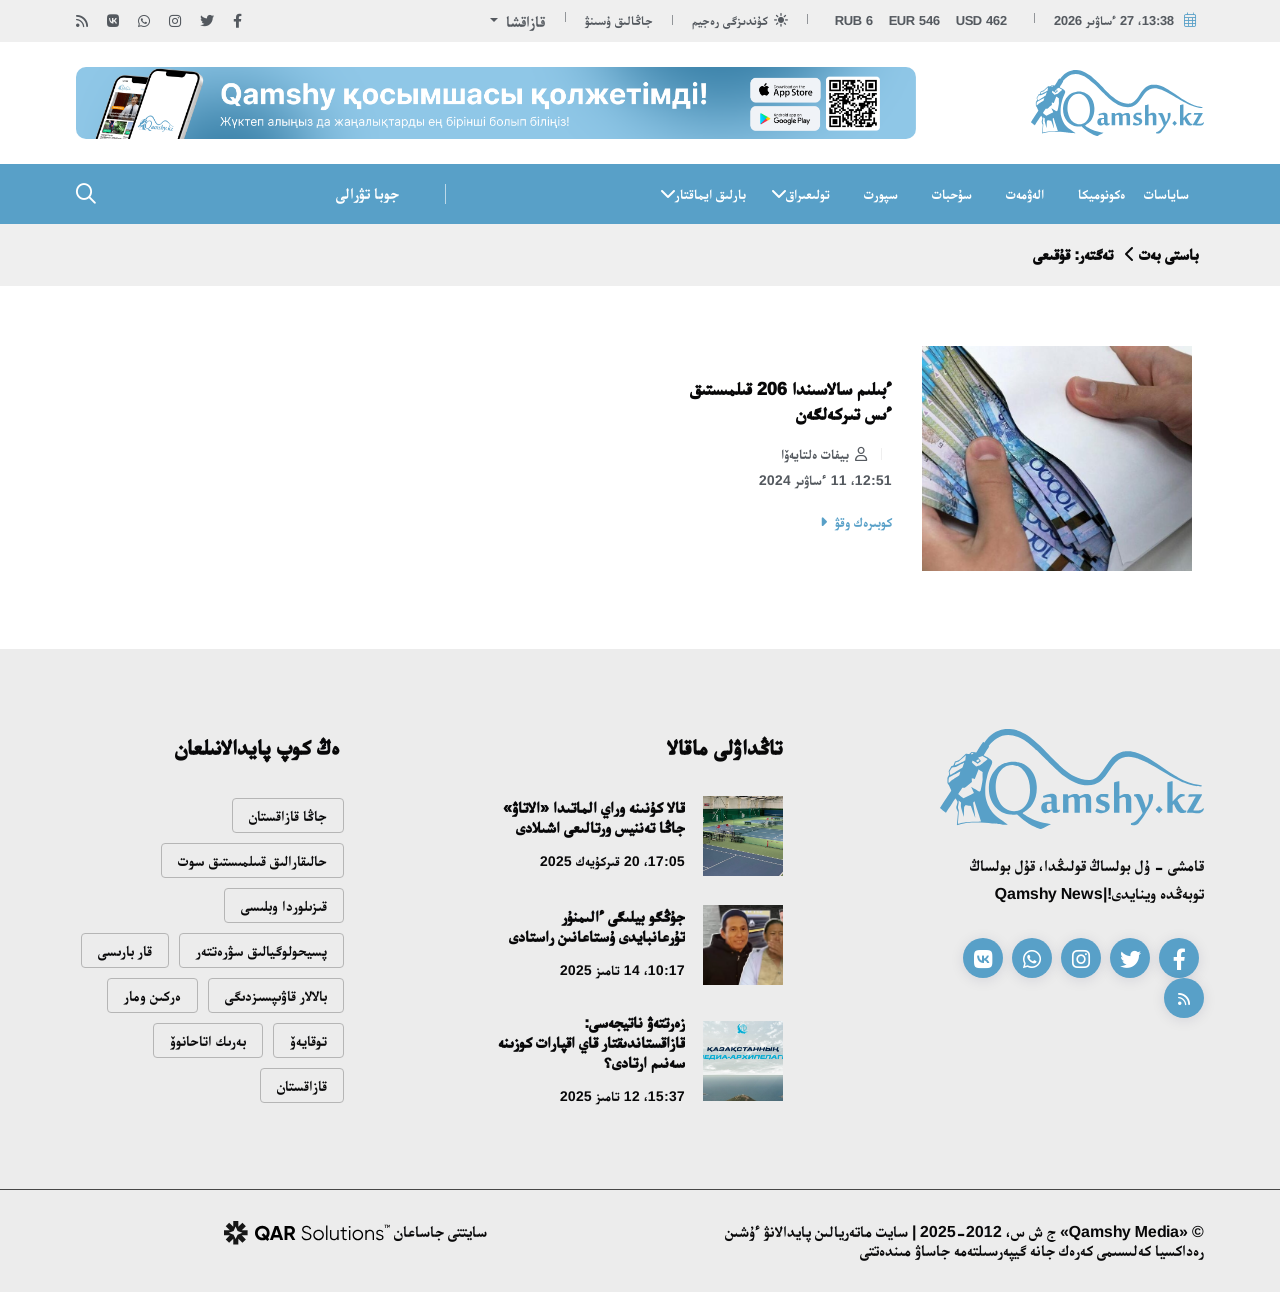 The height and width of the screenshot is (1292, 1280). I want to click on سپورت, so click(881, 194).